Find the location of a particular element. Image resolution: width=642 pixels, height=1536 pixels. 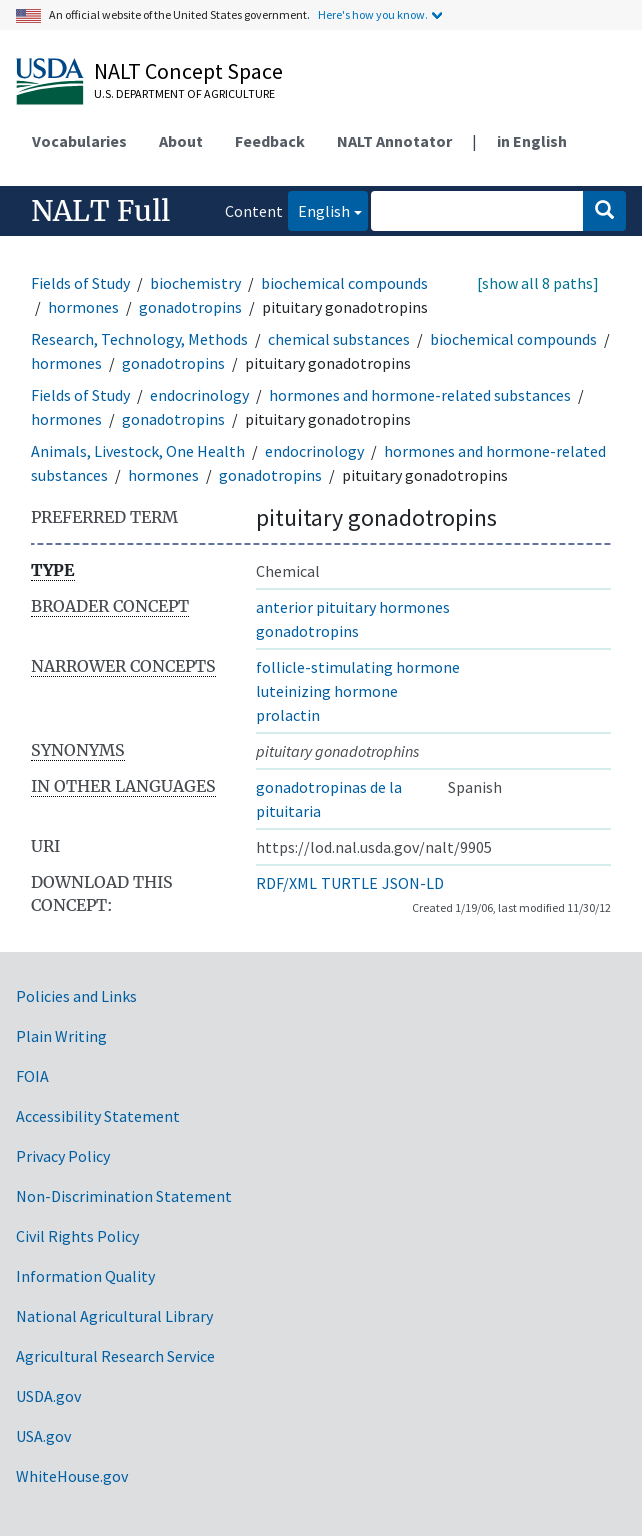

endocrinology is located at coordinates (199, 395).